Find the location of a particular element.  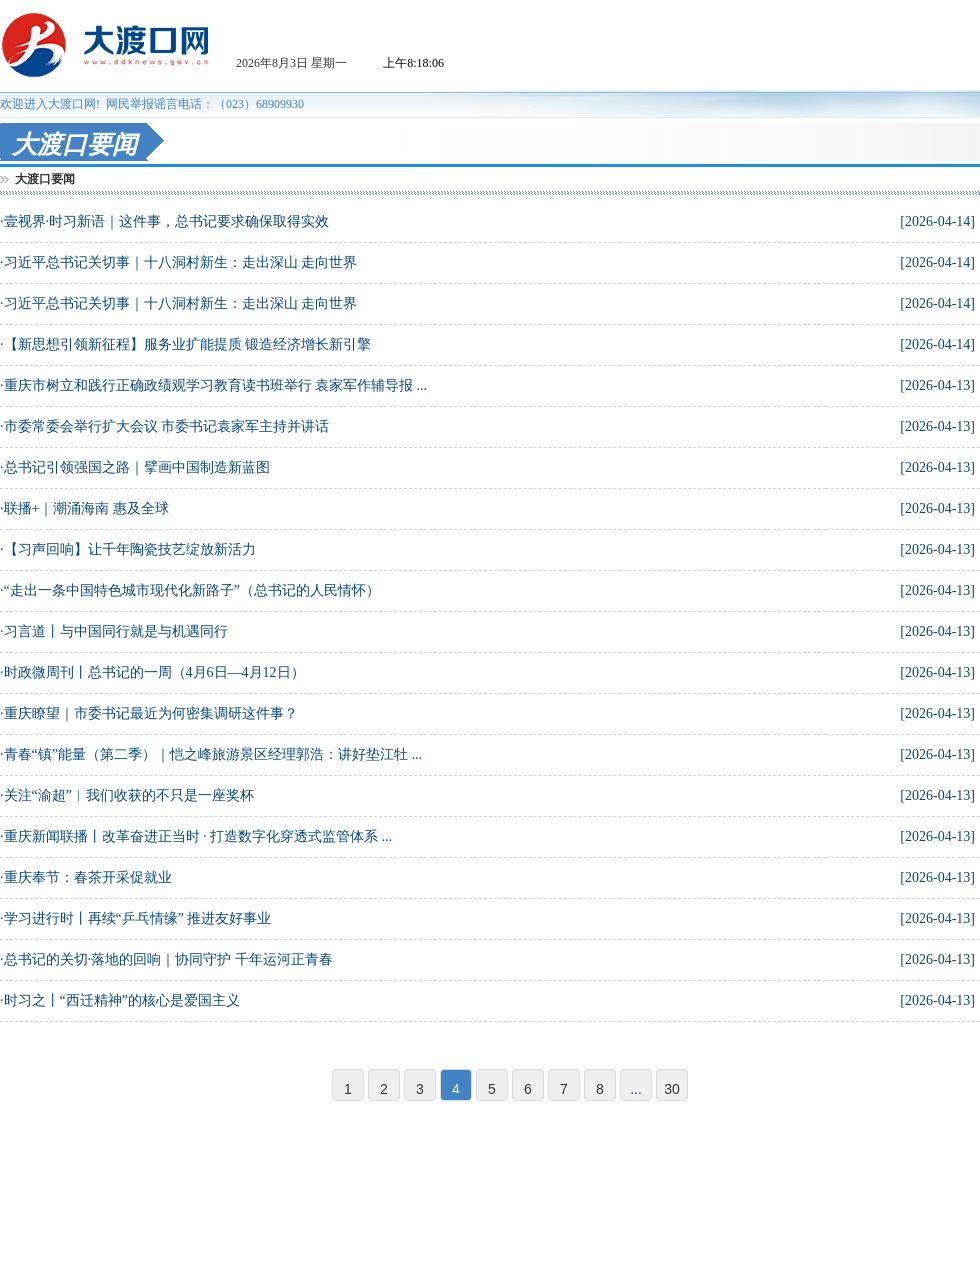

大渡口要闻 is located at coordinates (45, 179).